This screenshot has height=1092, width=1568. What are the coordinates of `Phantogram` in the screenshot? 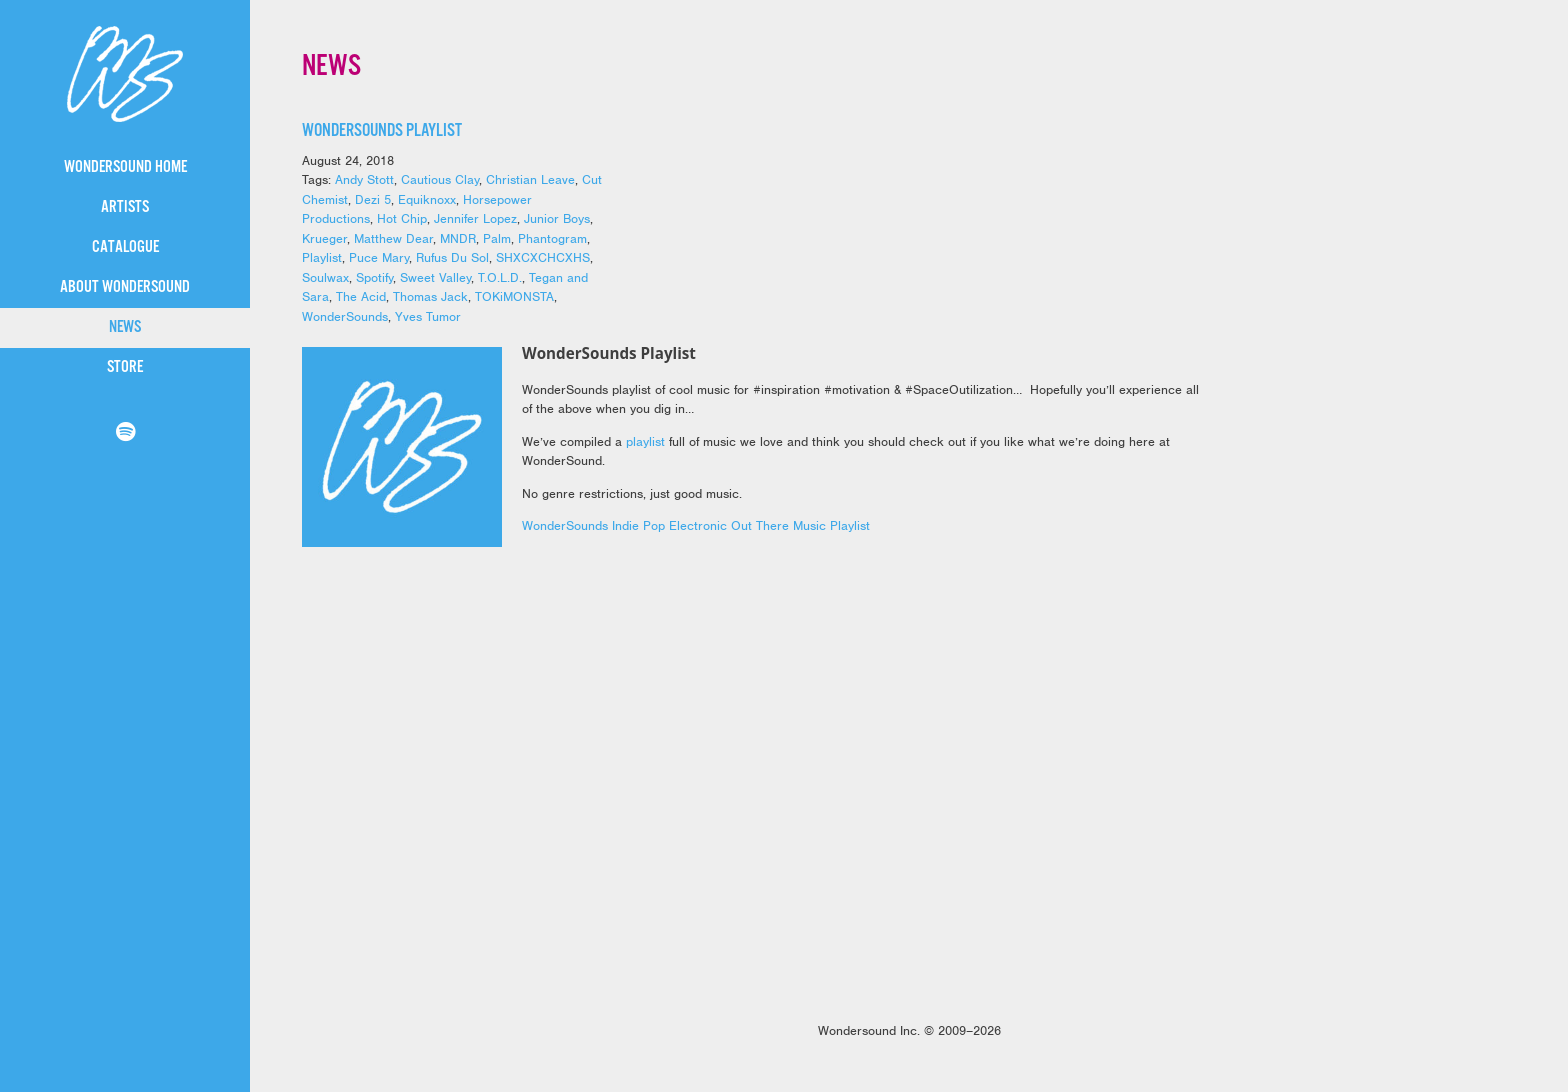 It's located at (552, 238).